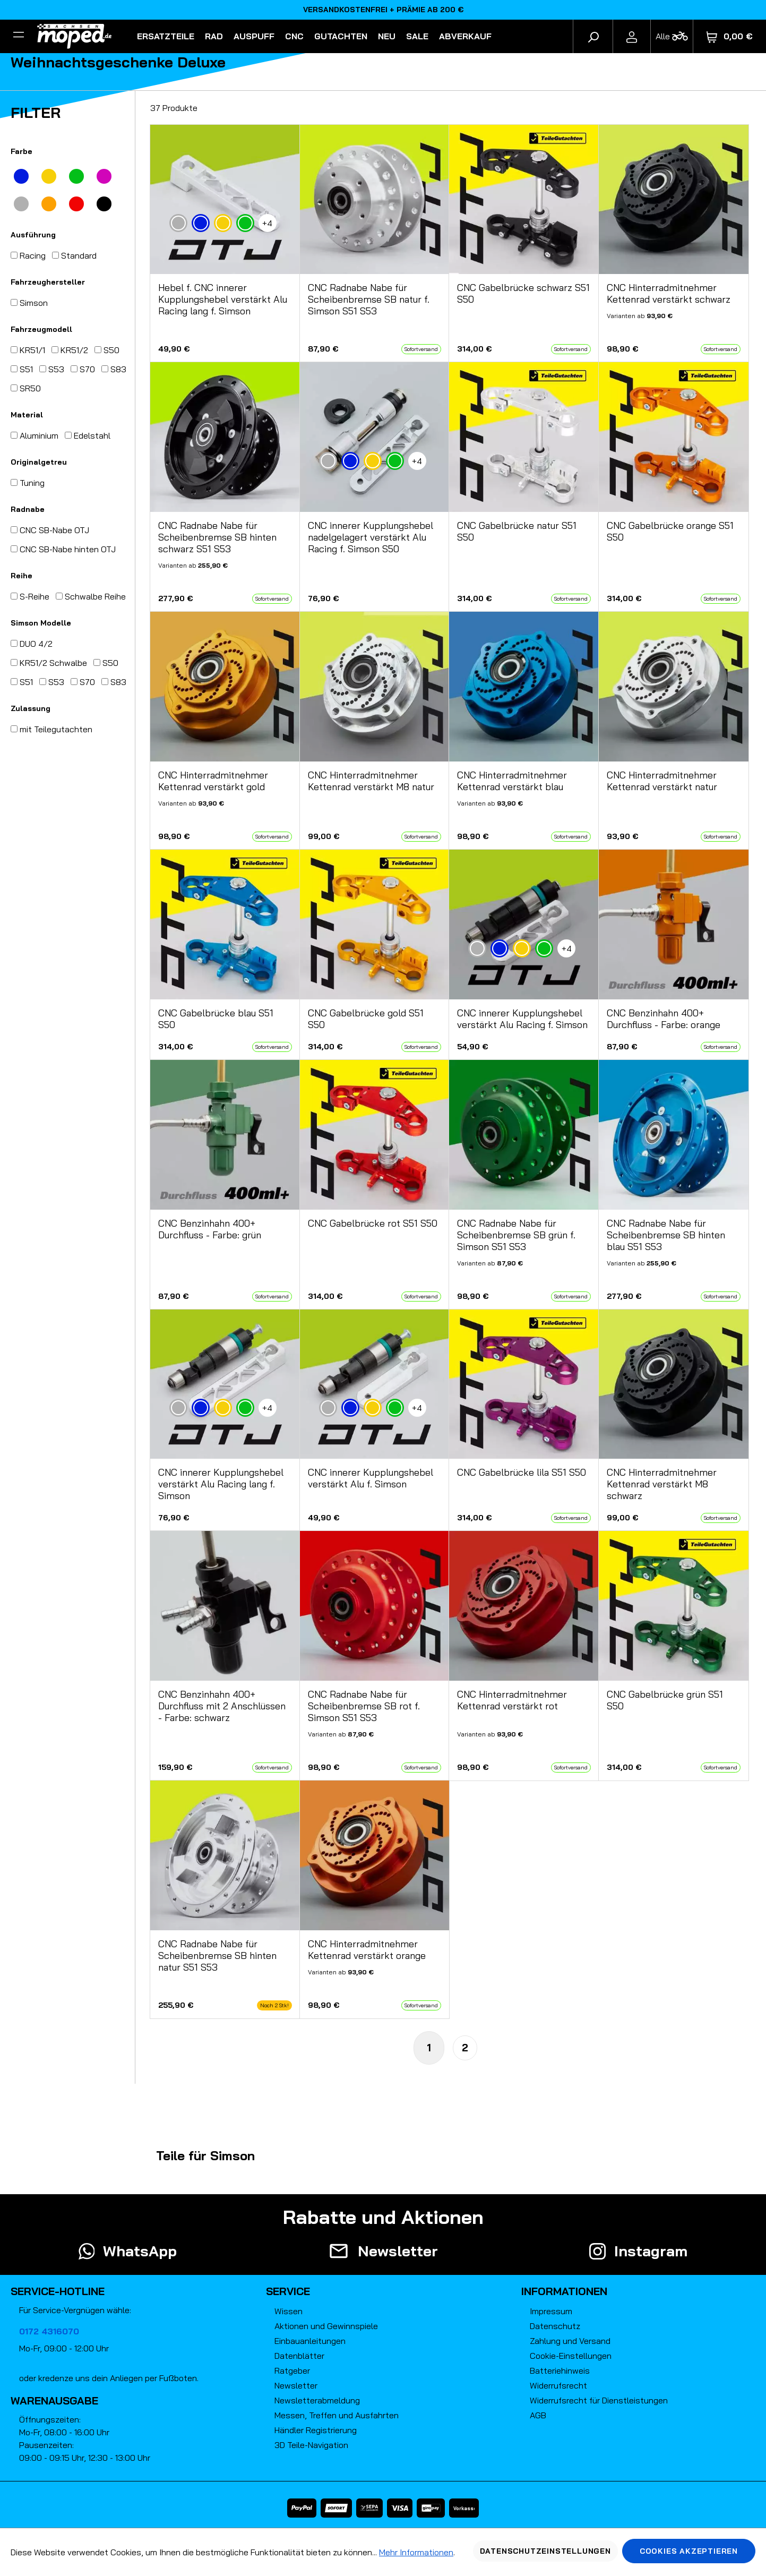 This screenshot has width=766, height=2576. I want to click on Zahlung und Versand, so click(570, 2340).